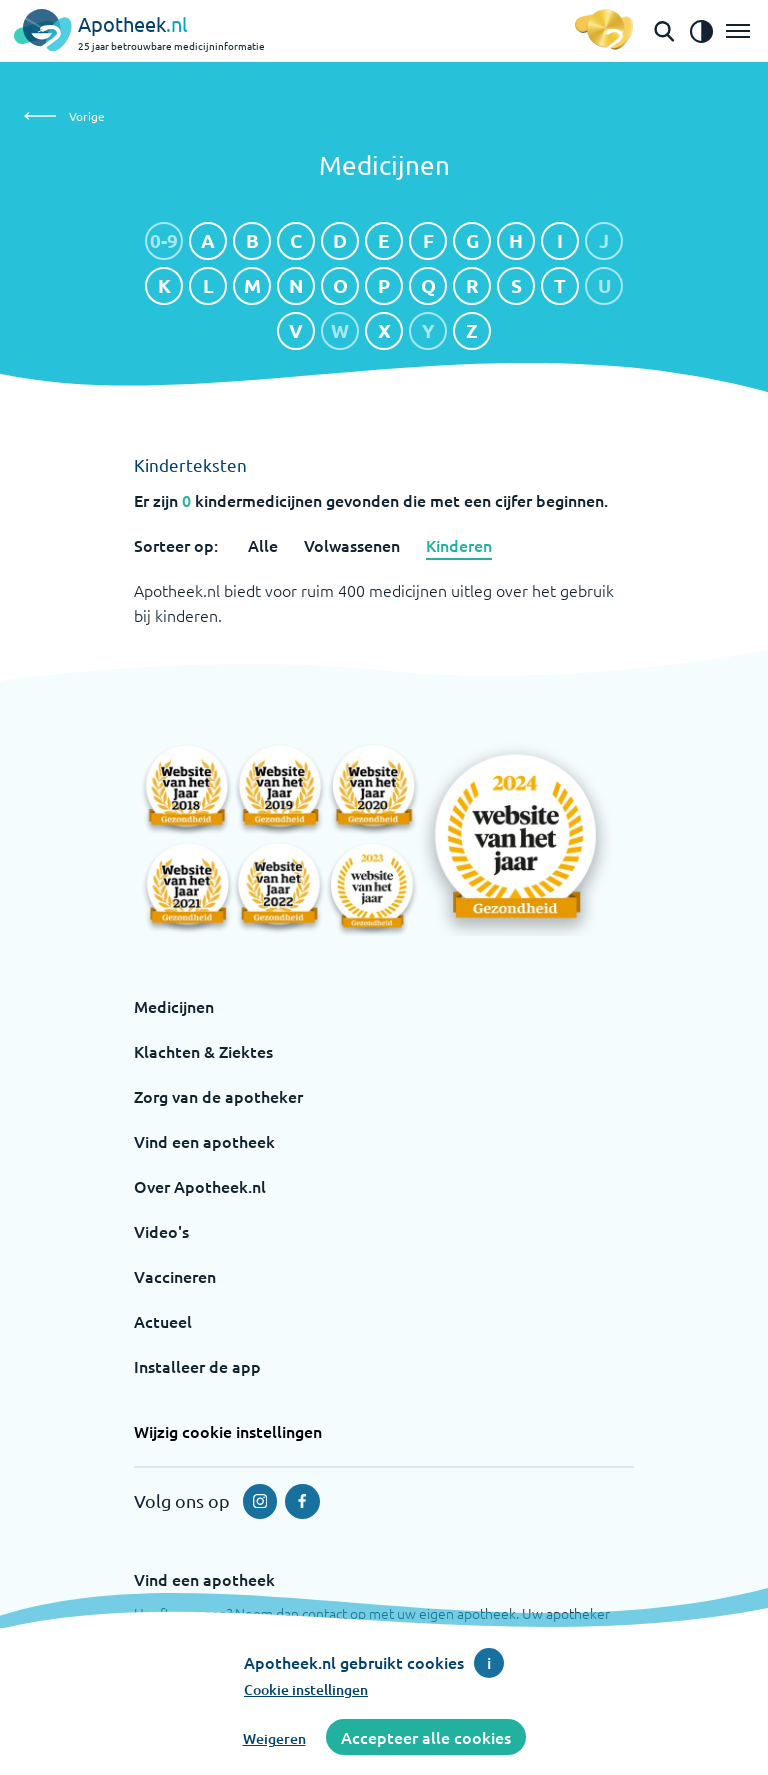  Describe the element at coordinates (204, 1141) in the screenshot. I see `Vind een apotheek` at that location.